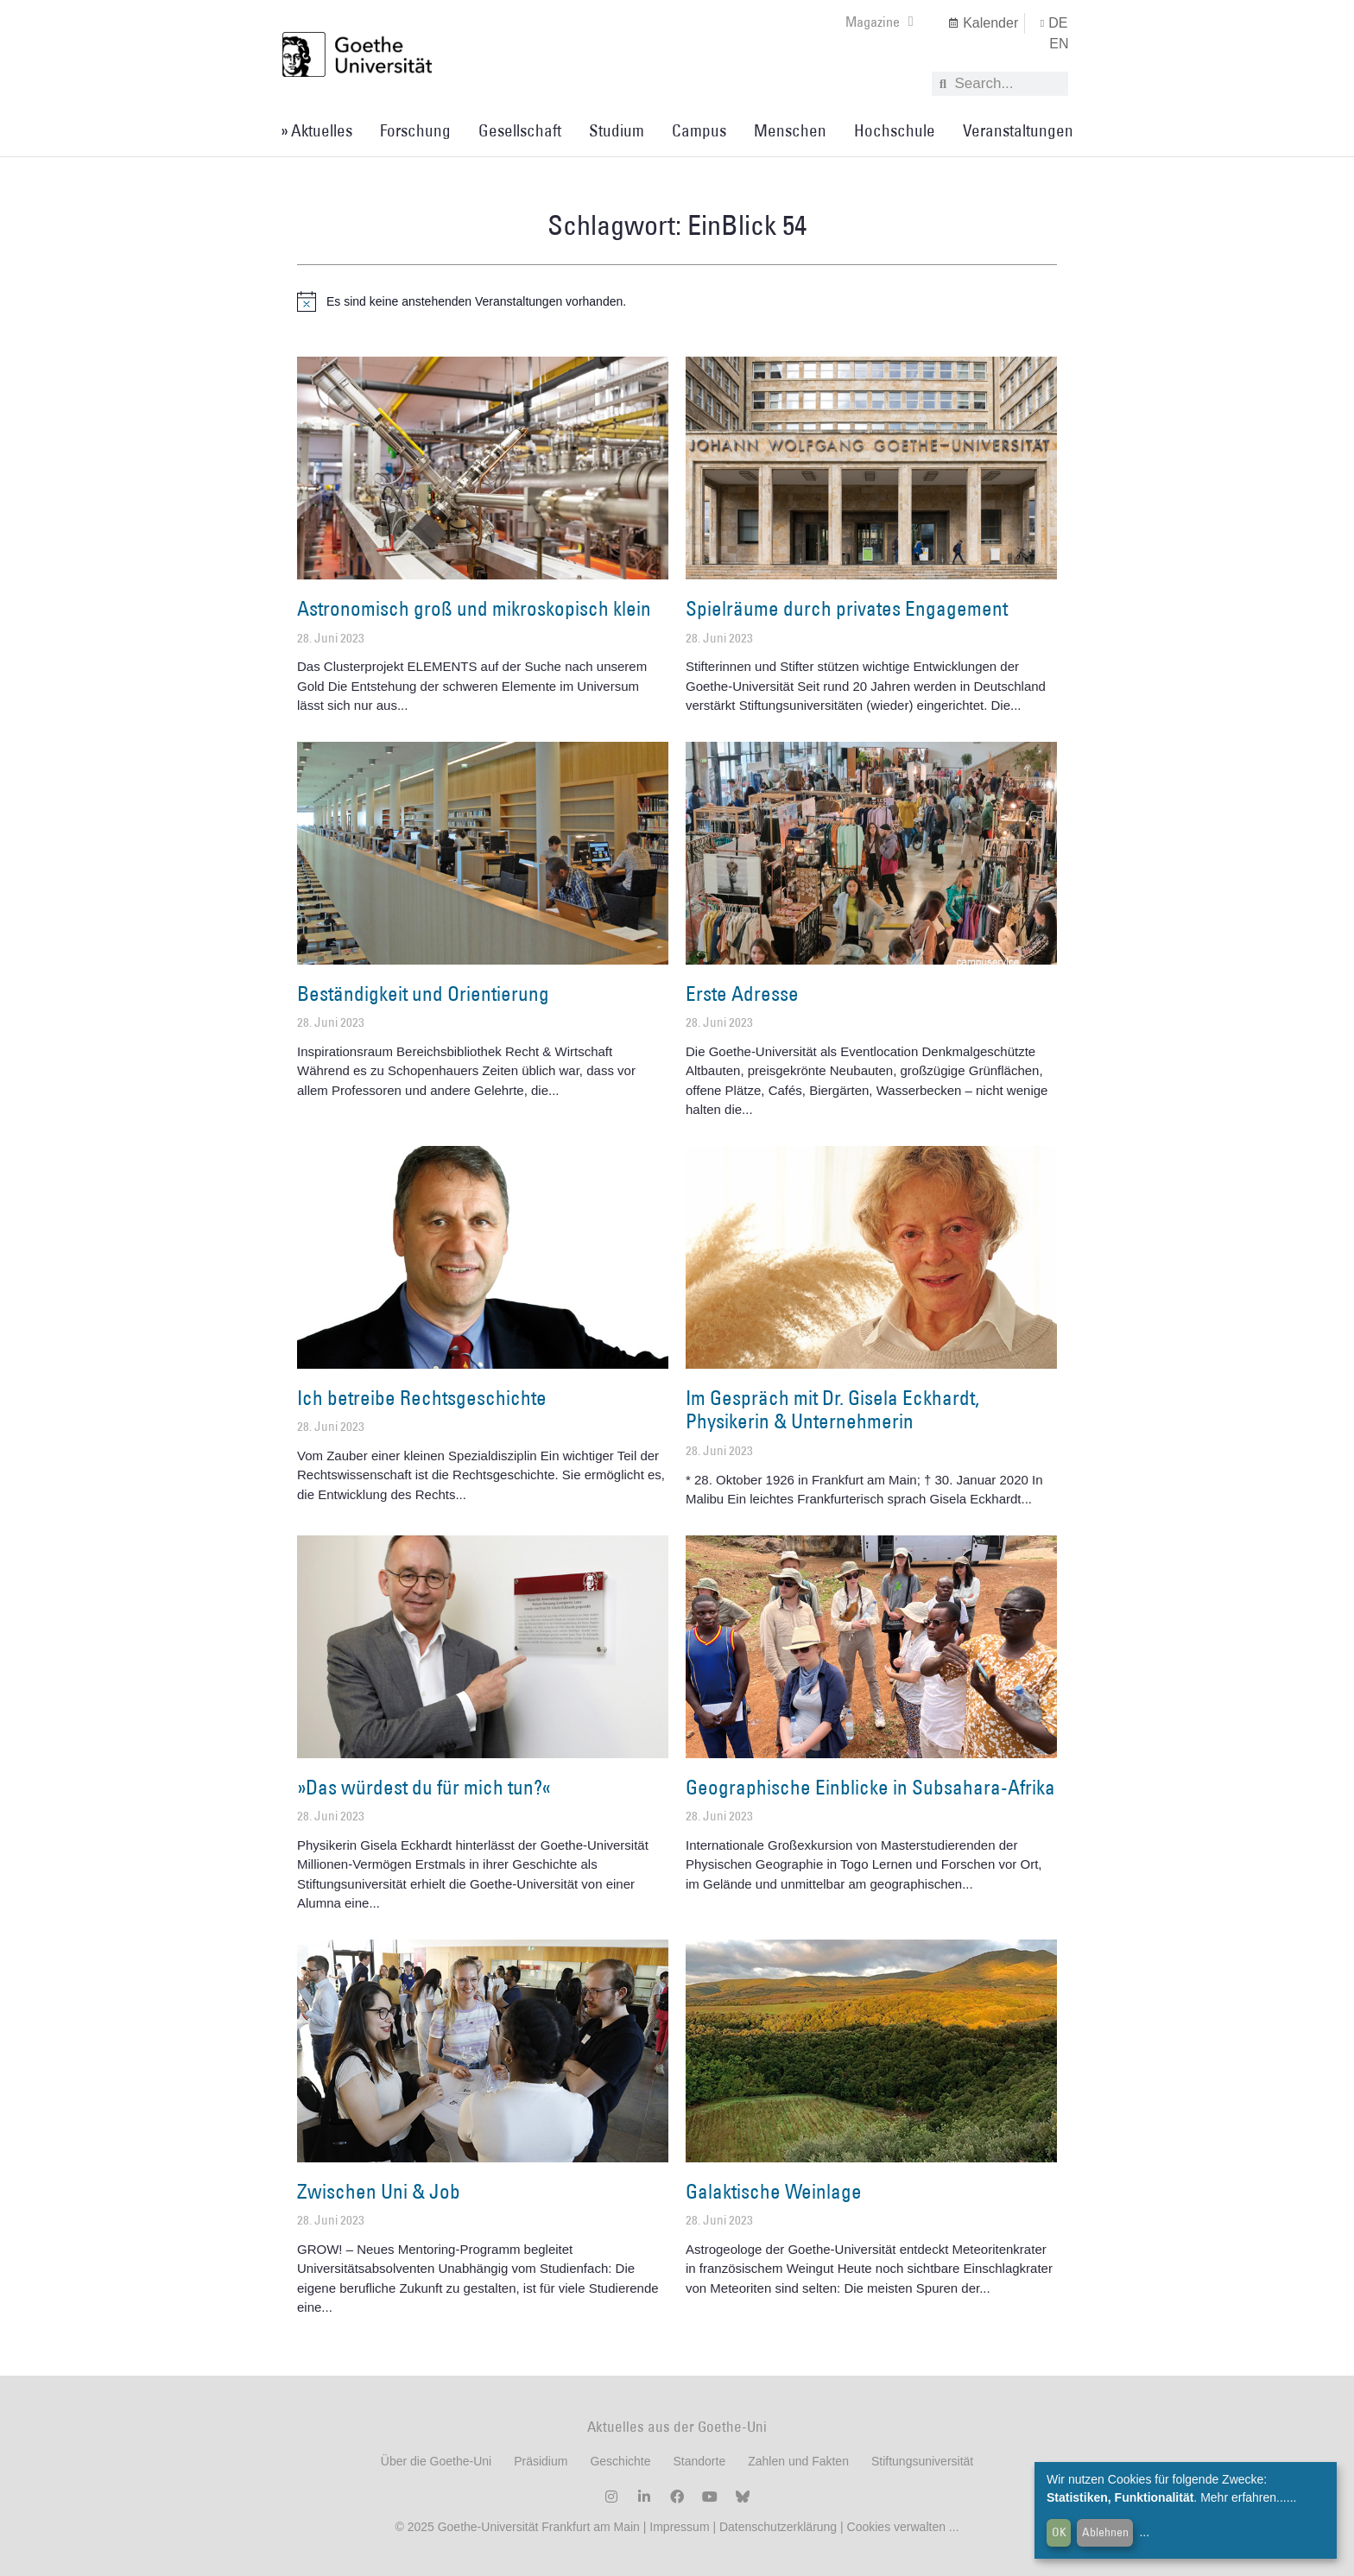 Image resolution: width=1354 pixels, height=2576 pixels. Describe the element at coordinates (316, 130) in the screenshot. I see `» Aktuelles` at that location.